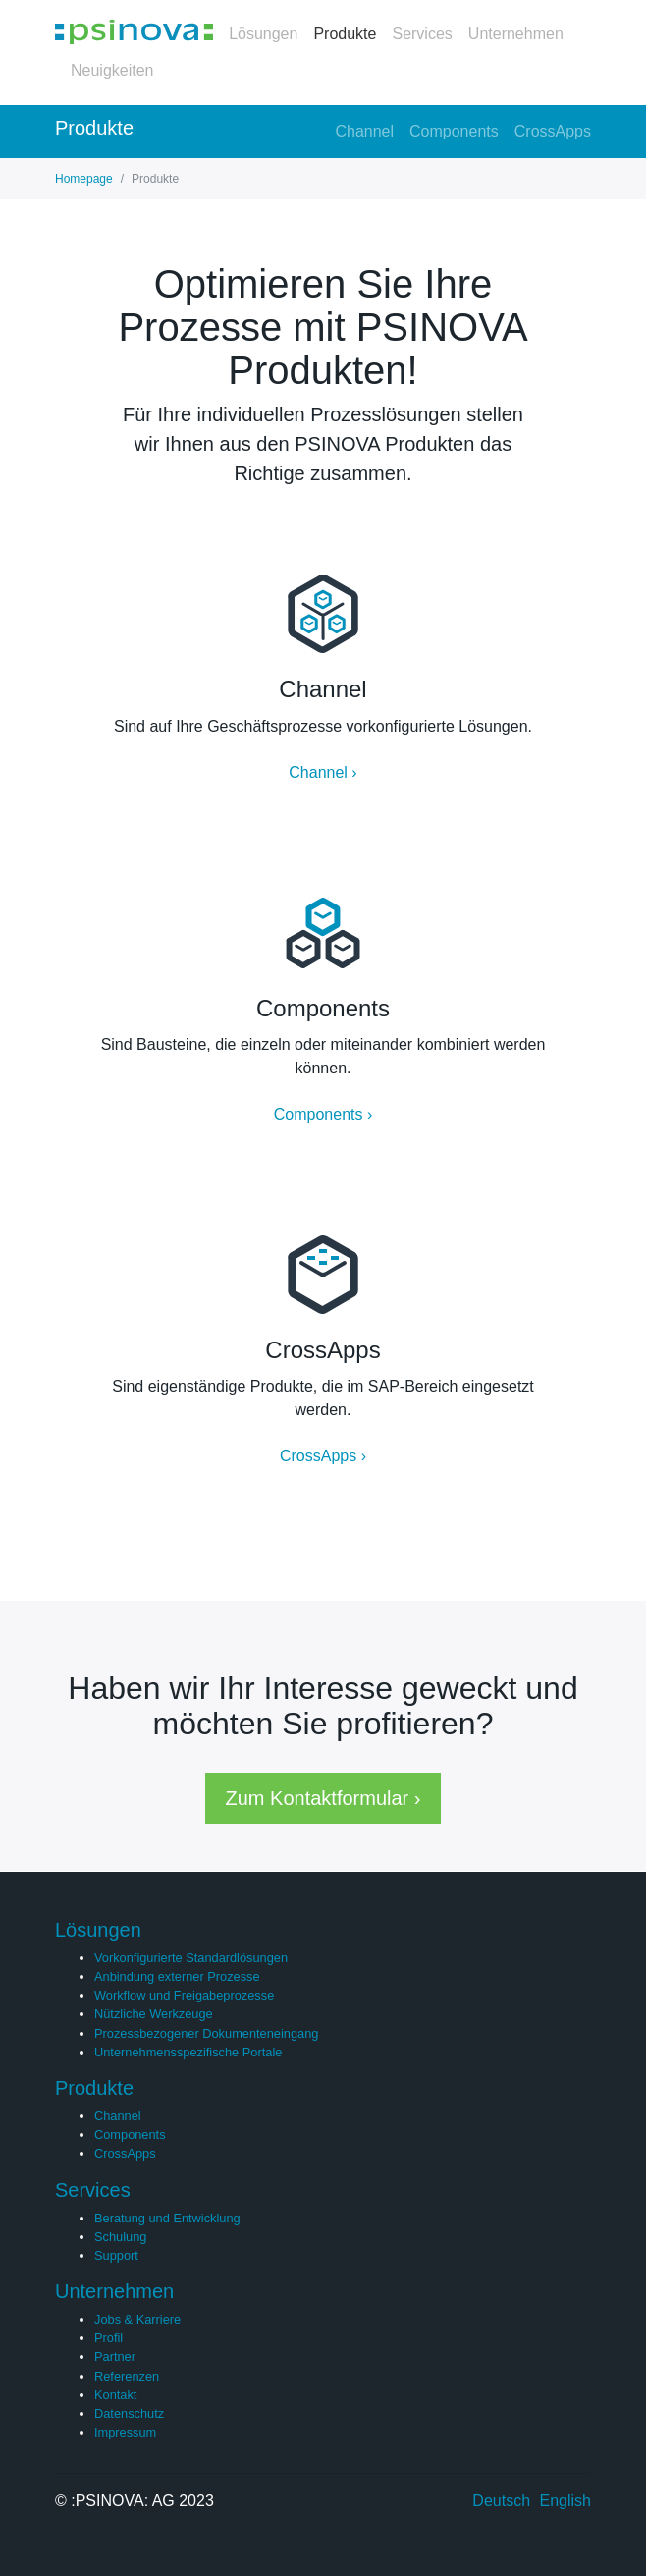  What do you see at coordinates (153, 2013) in the screenshot?
I see `Nützliche Werkzeuge` at bounding box center [153, 2013].